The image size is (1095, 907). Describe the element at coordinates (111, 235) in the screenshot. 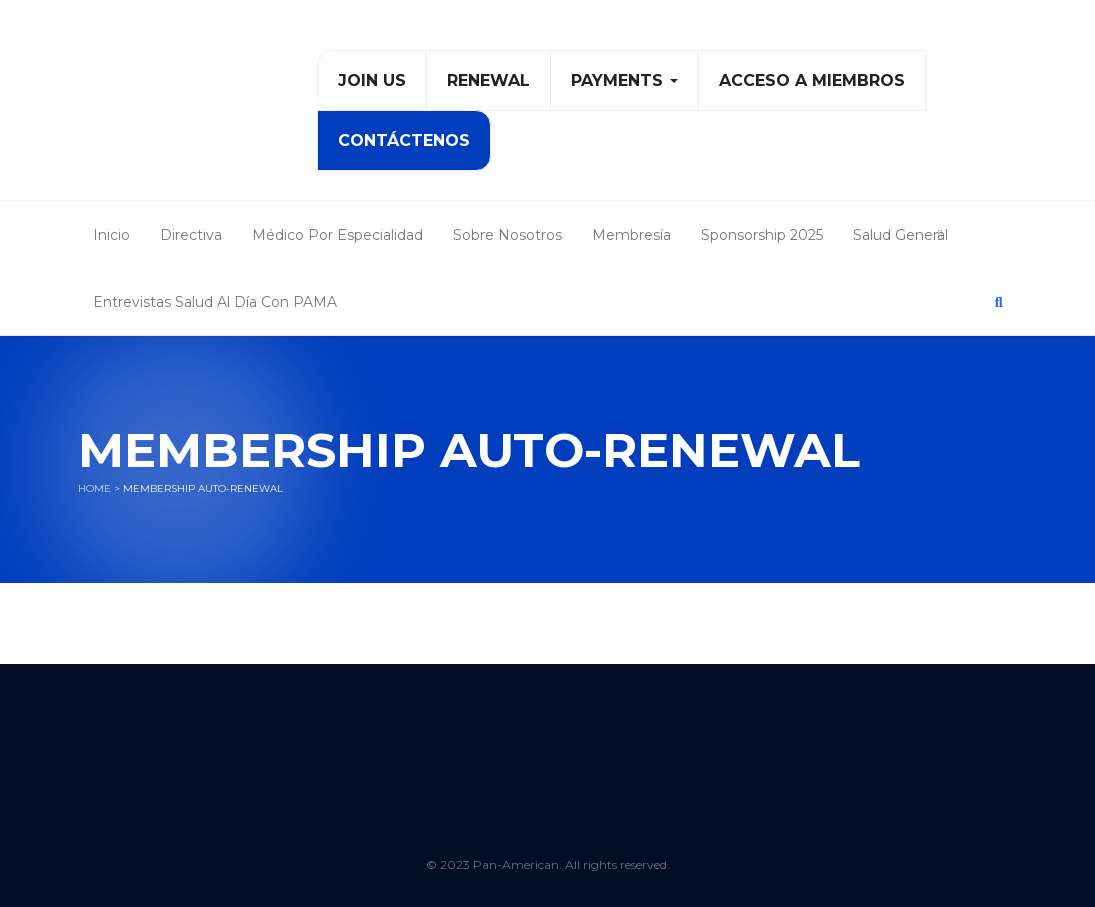

I see `Inicio` at that location.